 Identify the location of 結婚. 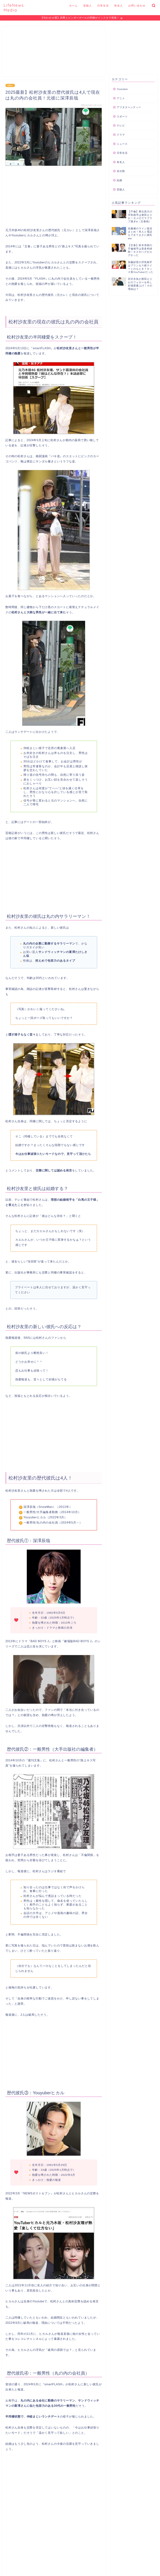
(119, 181).